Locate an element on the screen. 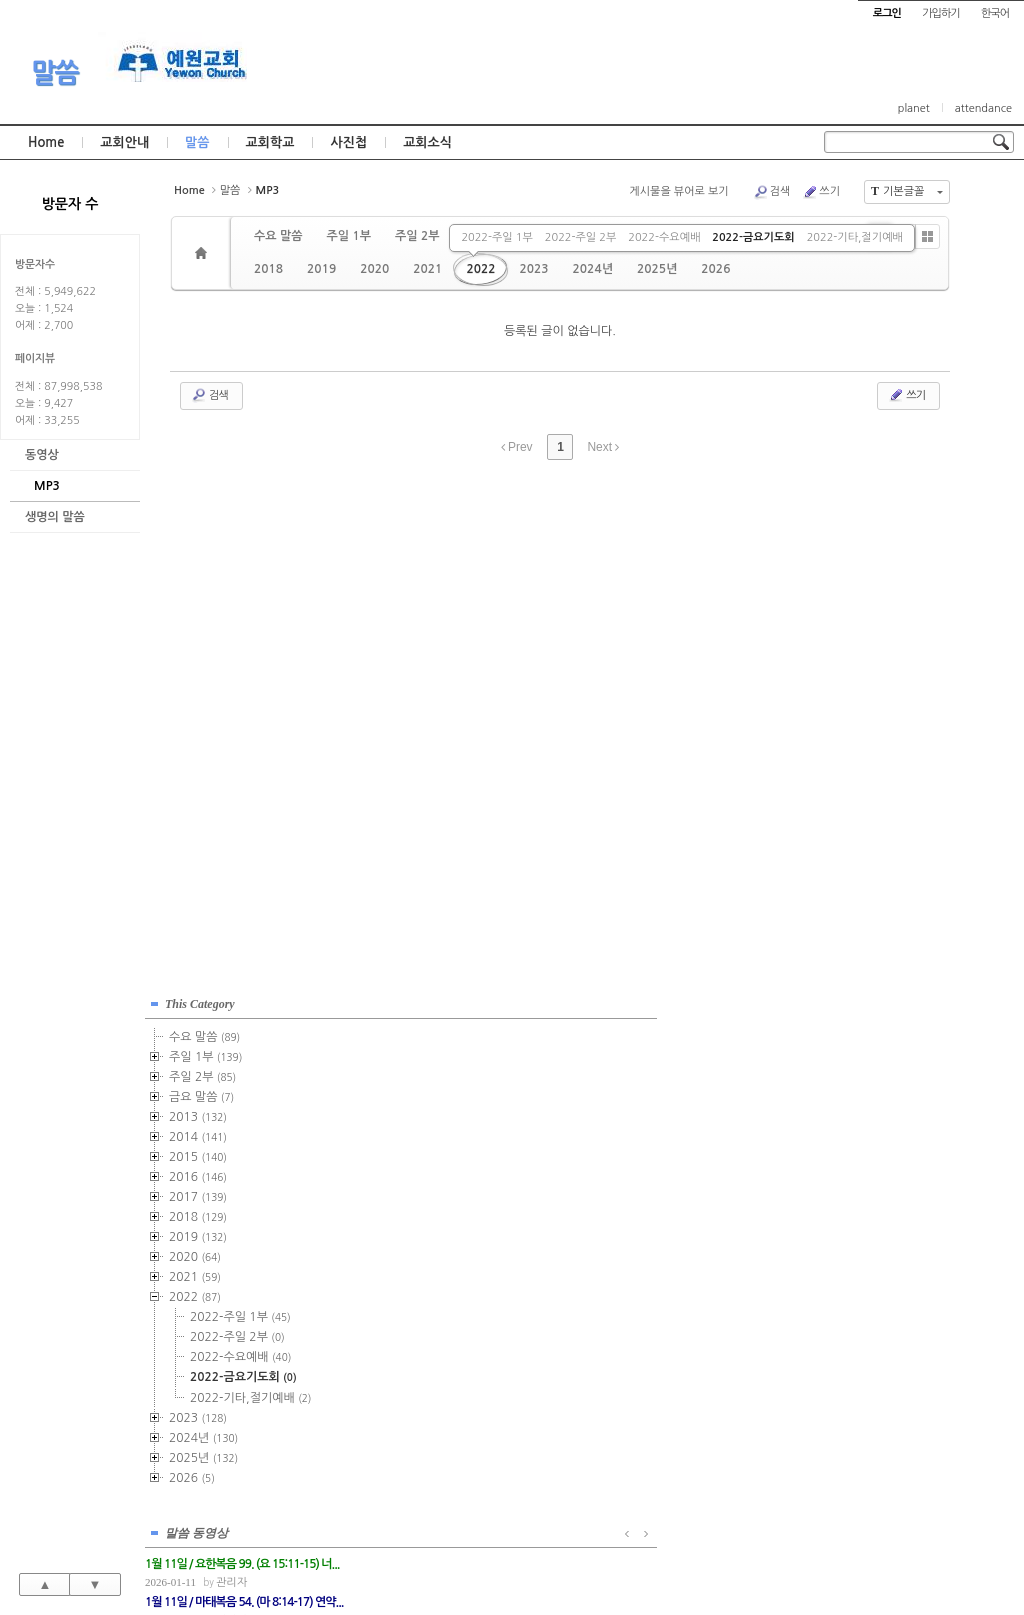 Image resolution: width=1024 pixels, height=1615 pixels. 한국어 is located at coordinates (995, 13).